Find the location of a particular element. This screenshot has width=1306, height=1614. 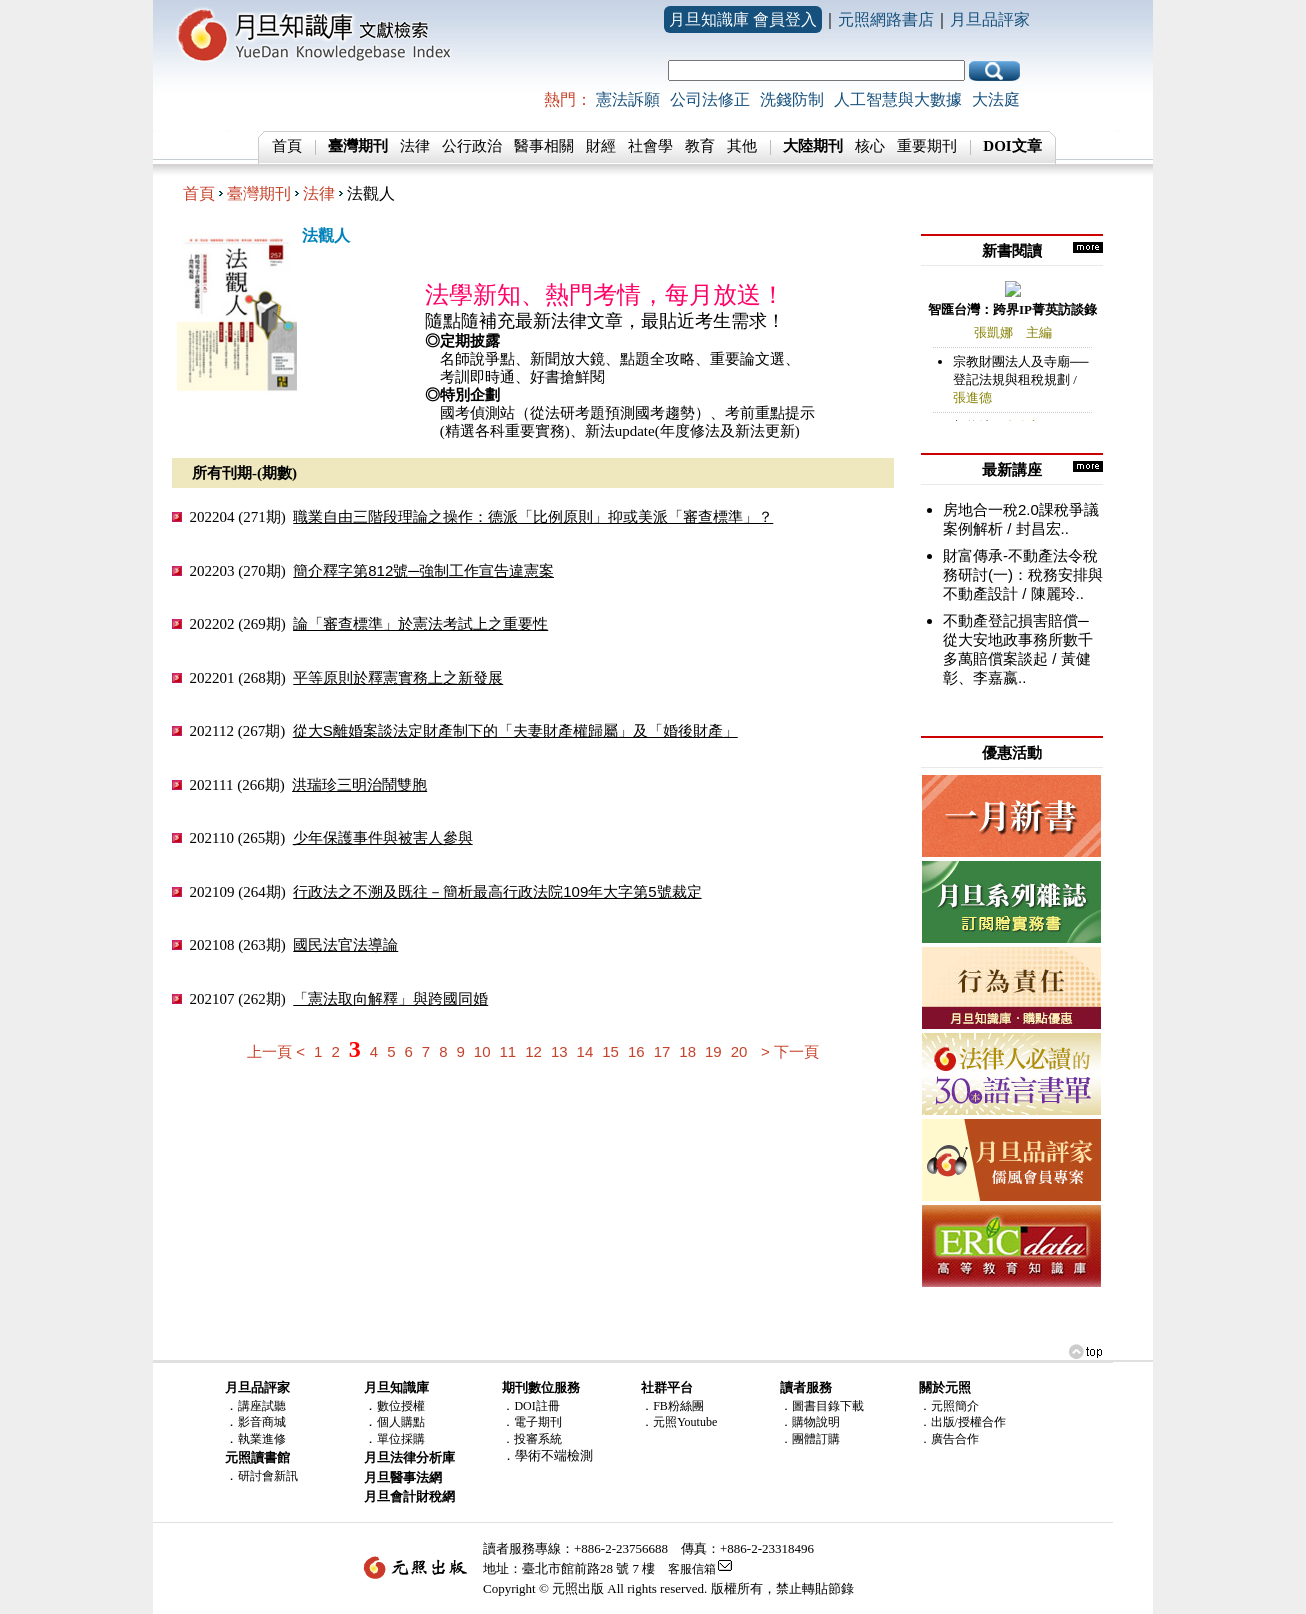

．廣告合作 is located at coordinates (949, 1439).